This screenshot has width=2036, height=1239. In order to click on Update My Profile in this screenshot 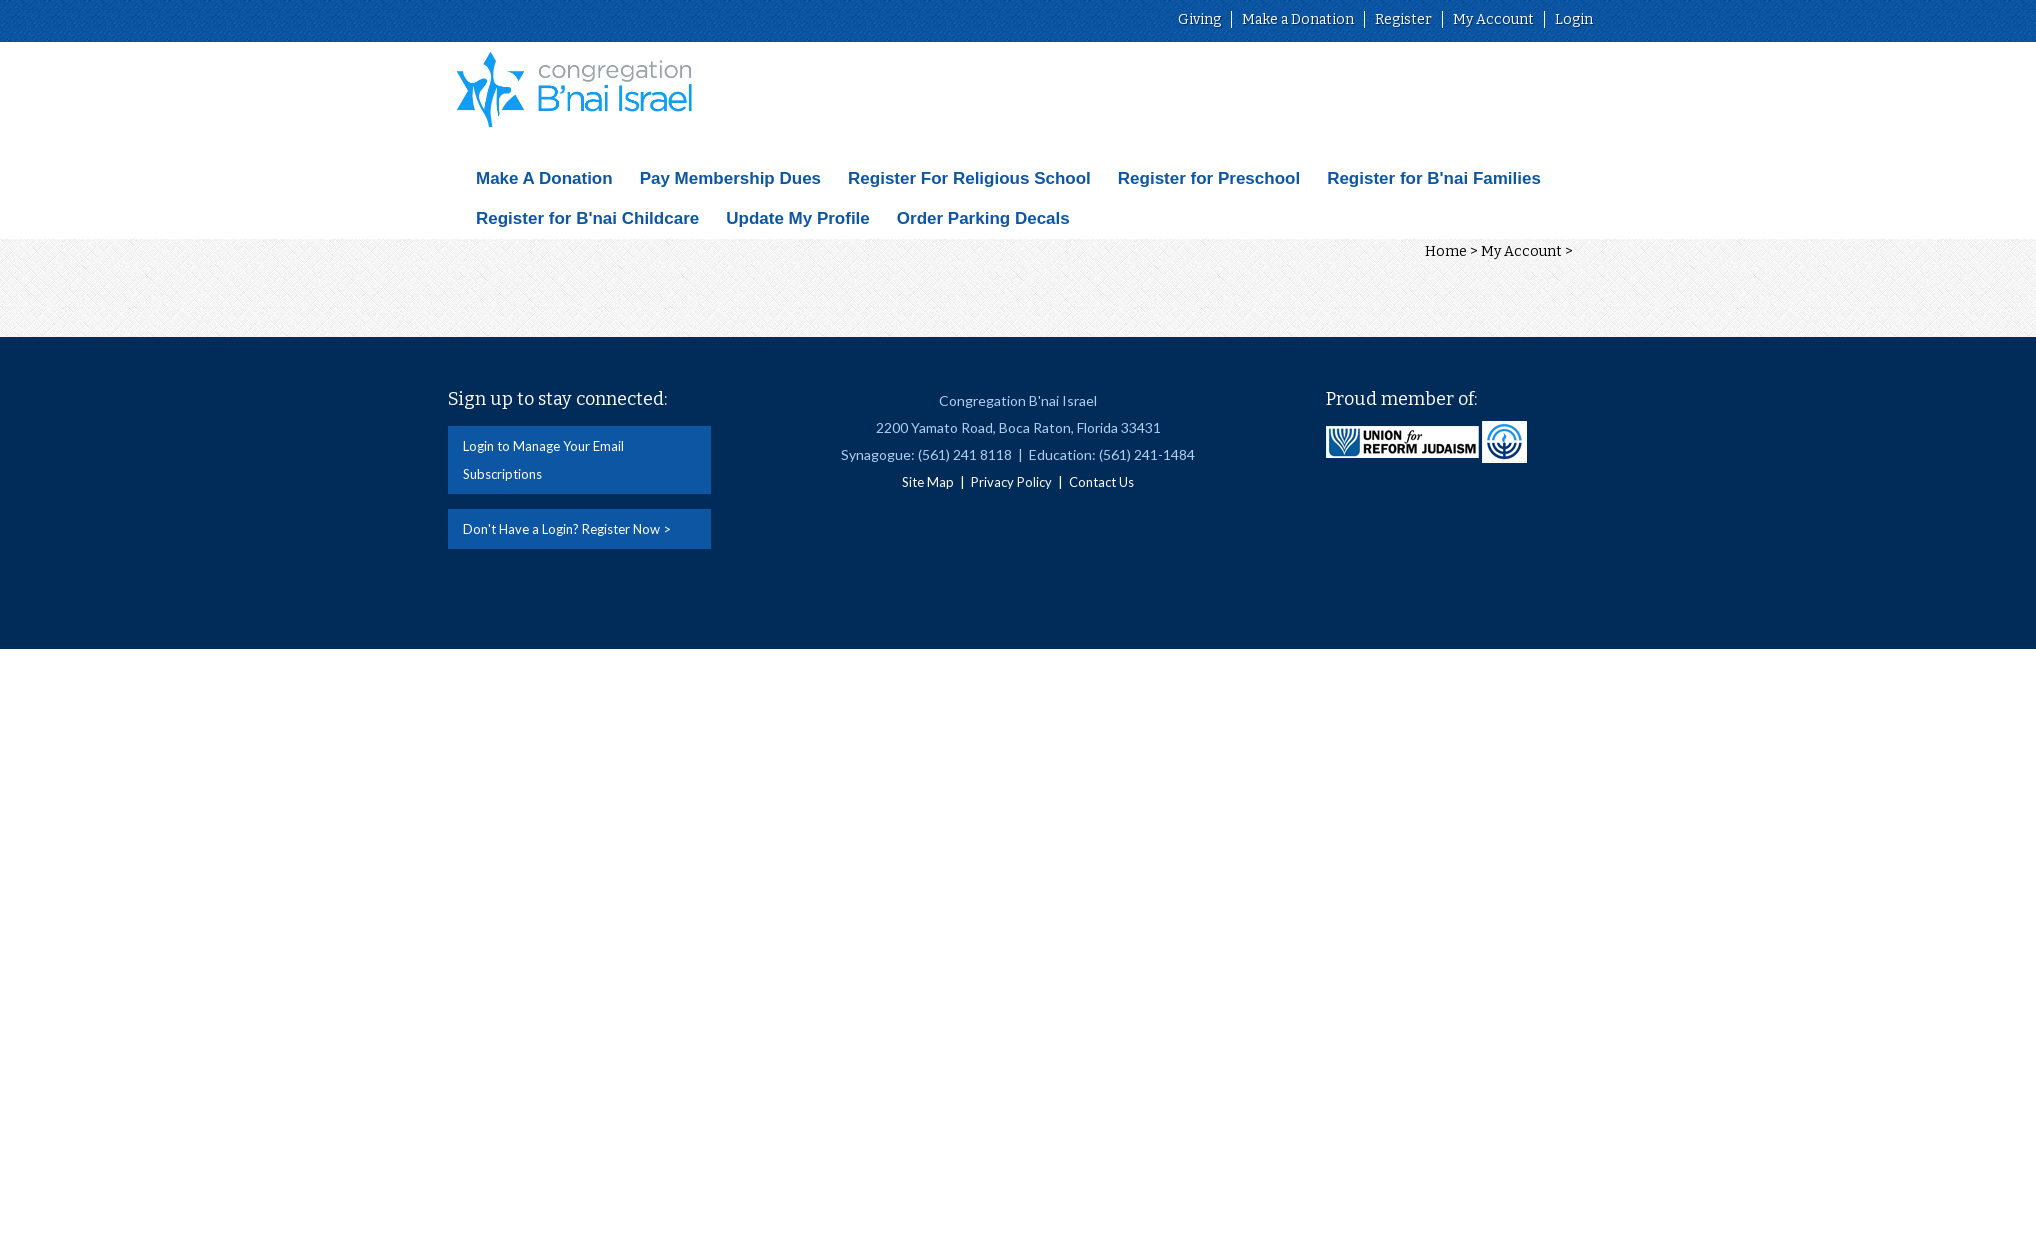, I will do `click(798, 218)`.